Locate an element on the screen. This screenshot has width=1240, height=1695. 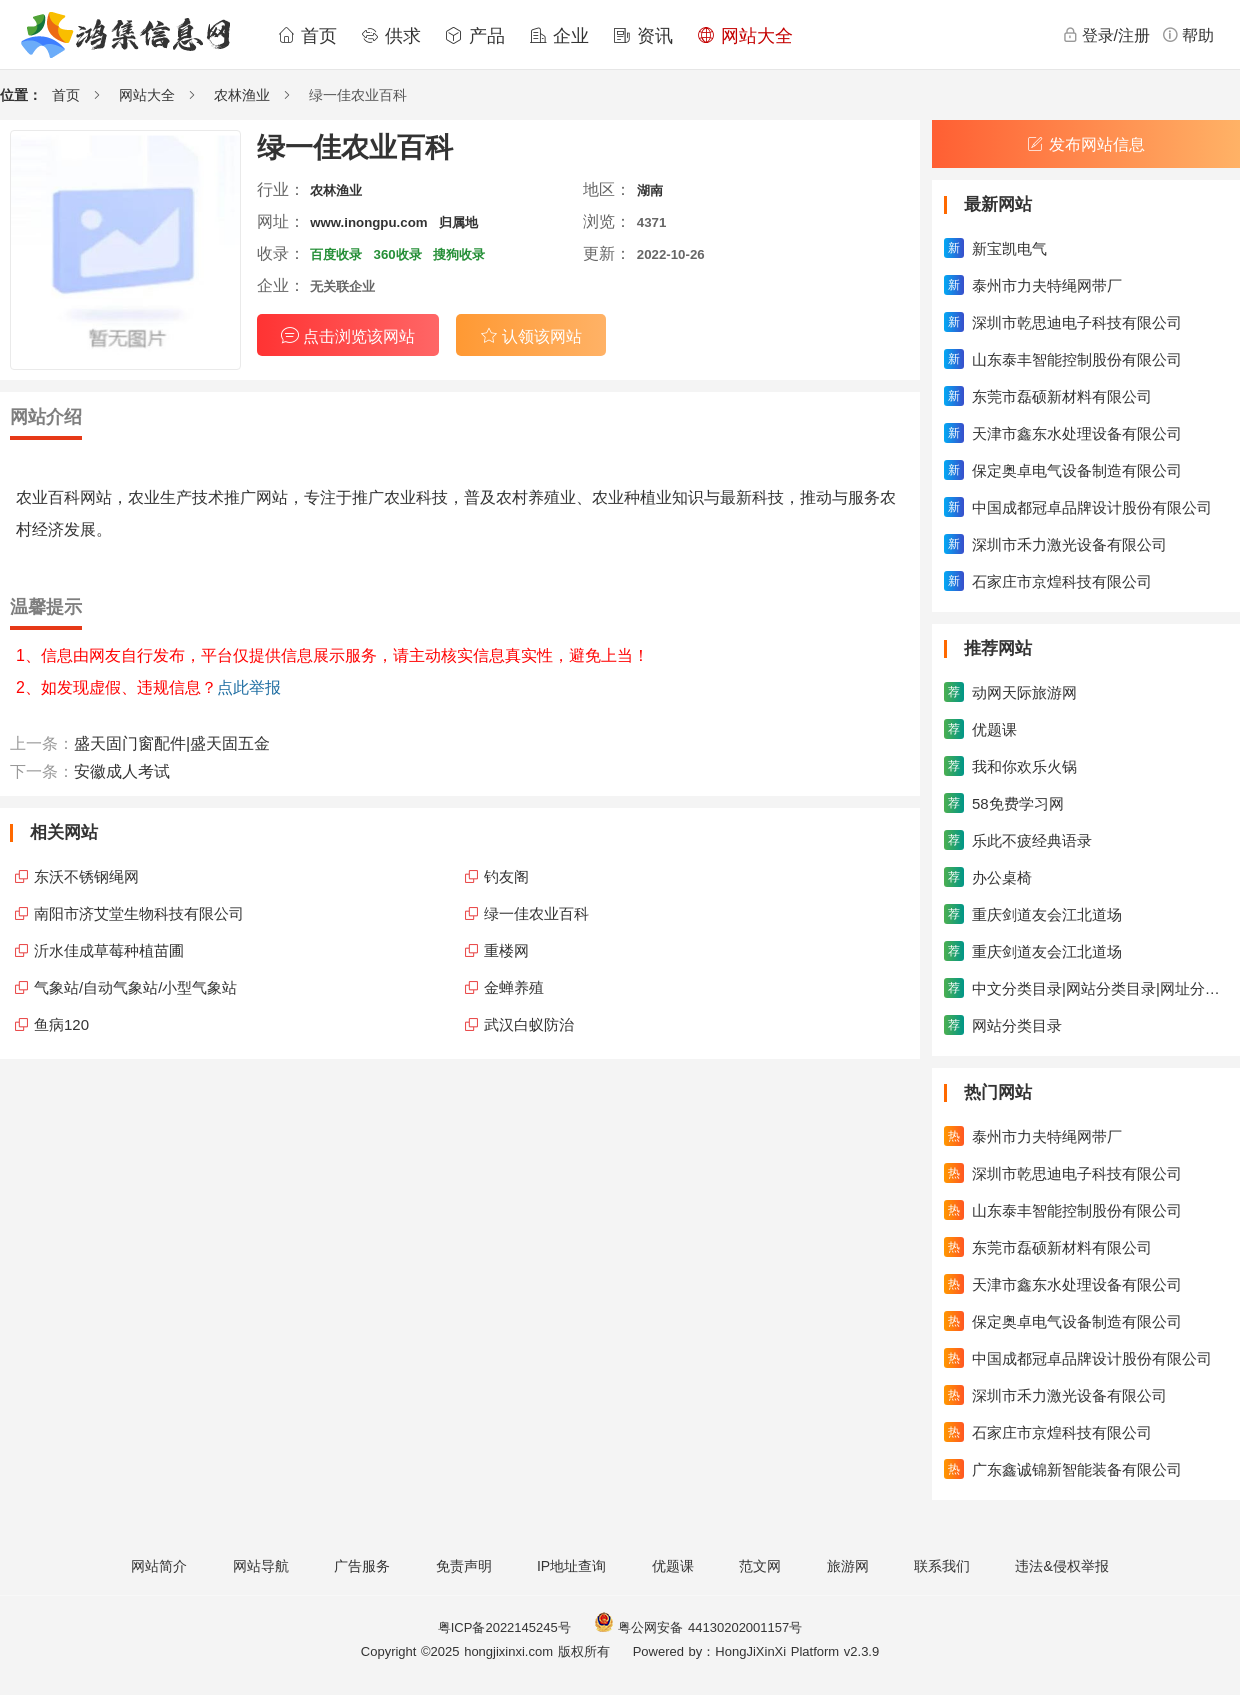
发布网站信息 is located at coordinates (1086, 144).